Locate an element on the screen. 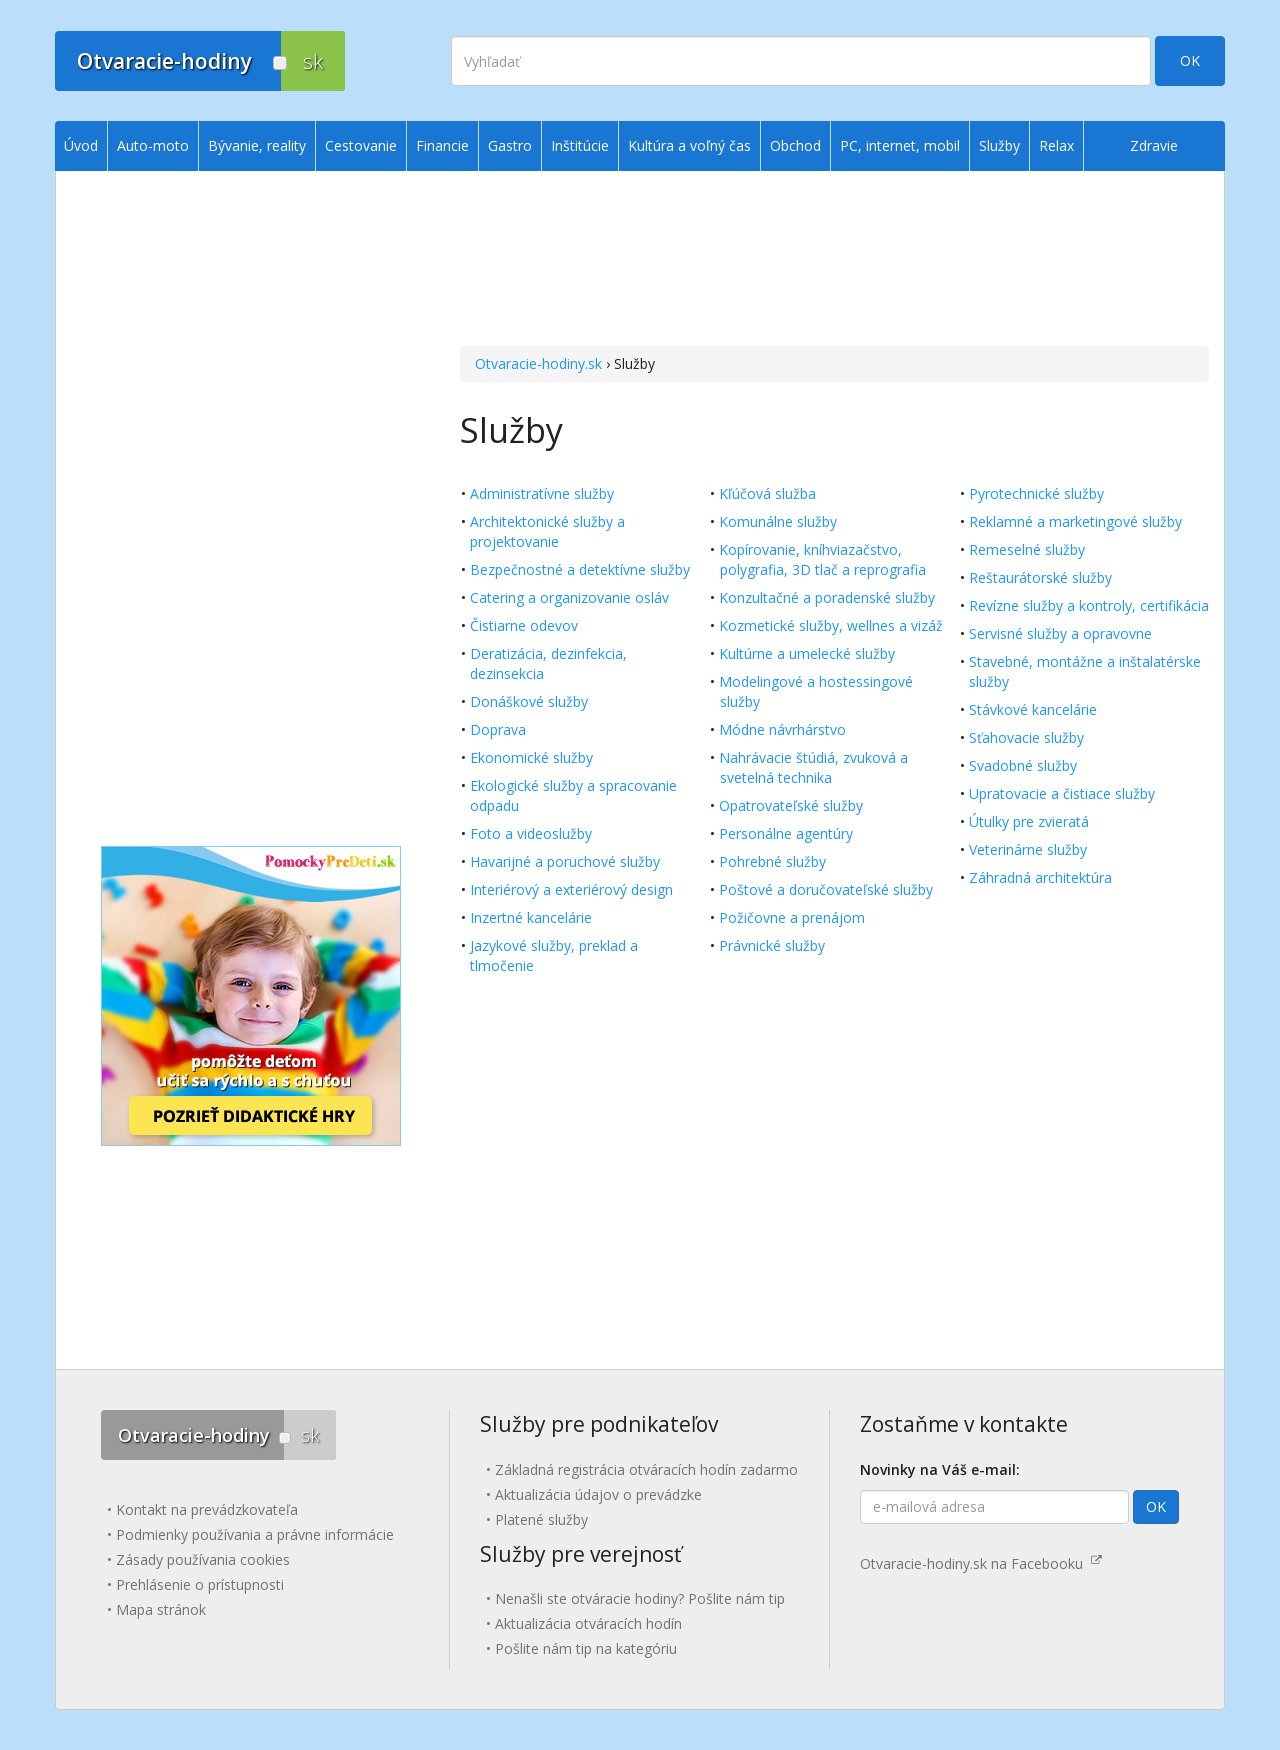 The height and width of the screenshot is (1750, 1280). Upratovacie a čistiace služby is located at coordinates (1062, 793).